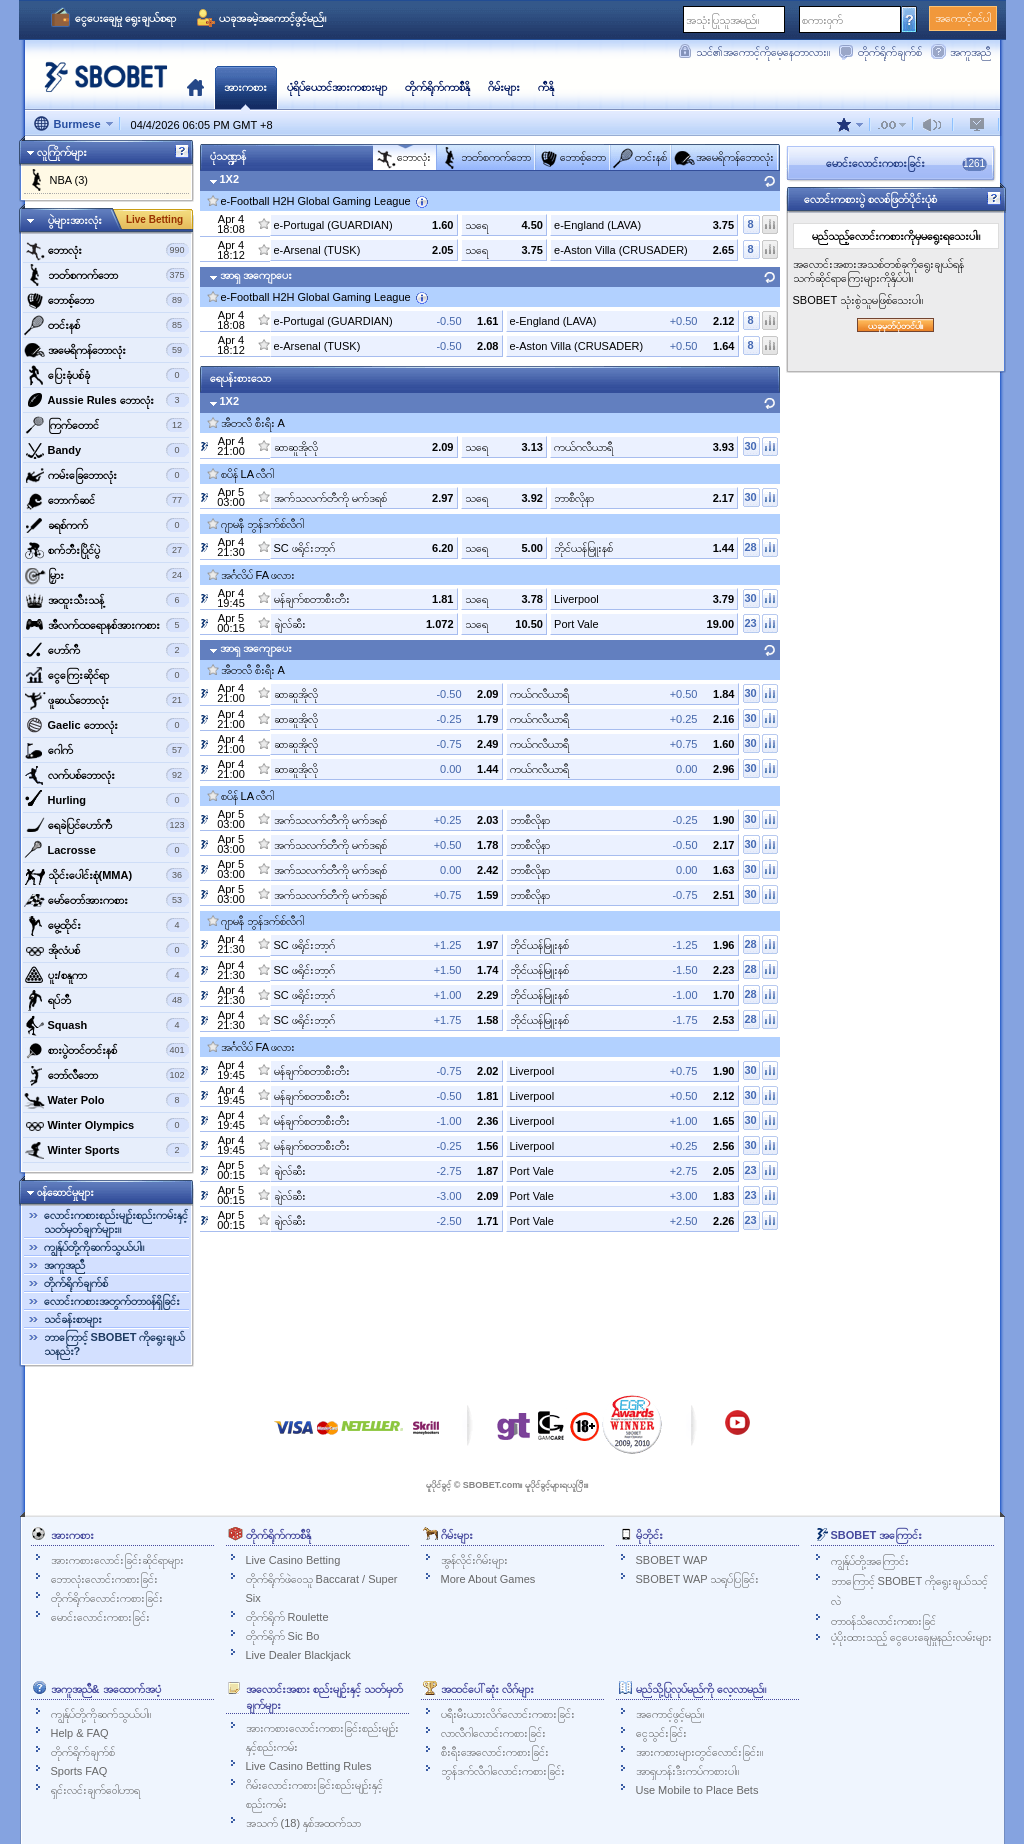 Image resolution: width=1024 pixels, height=1844 pixels. What do you see at coordinates (298, 1655) in the screenshot?
I see `Live Dealer Blackjack` at bounding box center [298, 1655].